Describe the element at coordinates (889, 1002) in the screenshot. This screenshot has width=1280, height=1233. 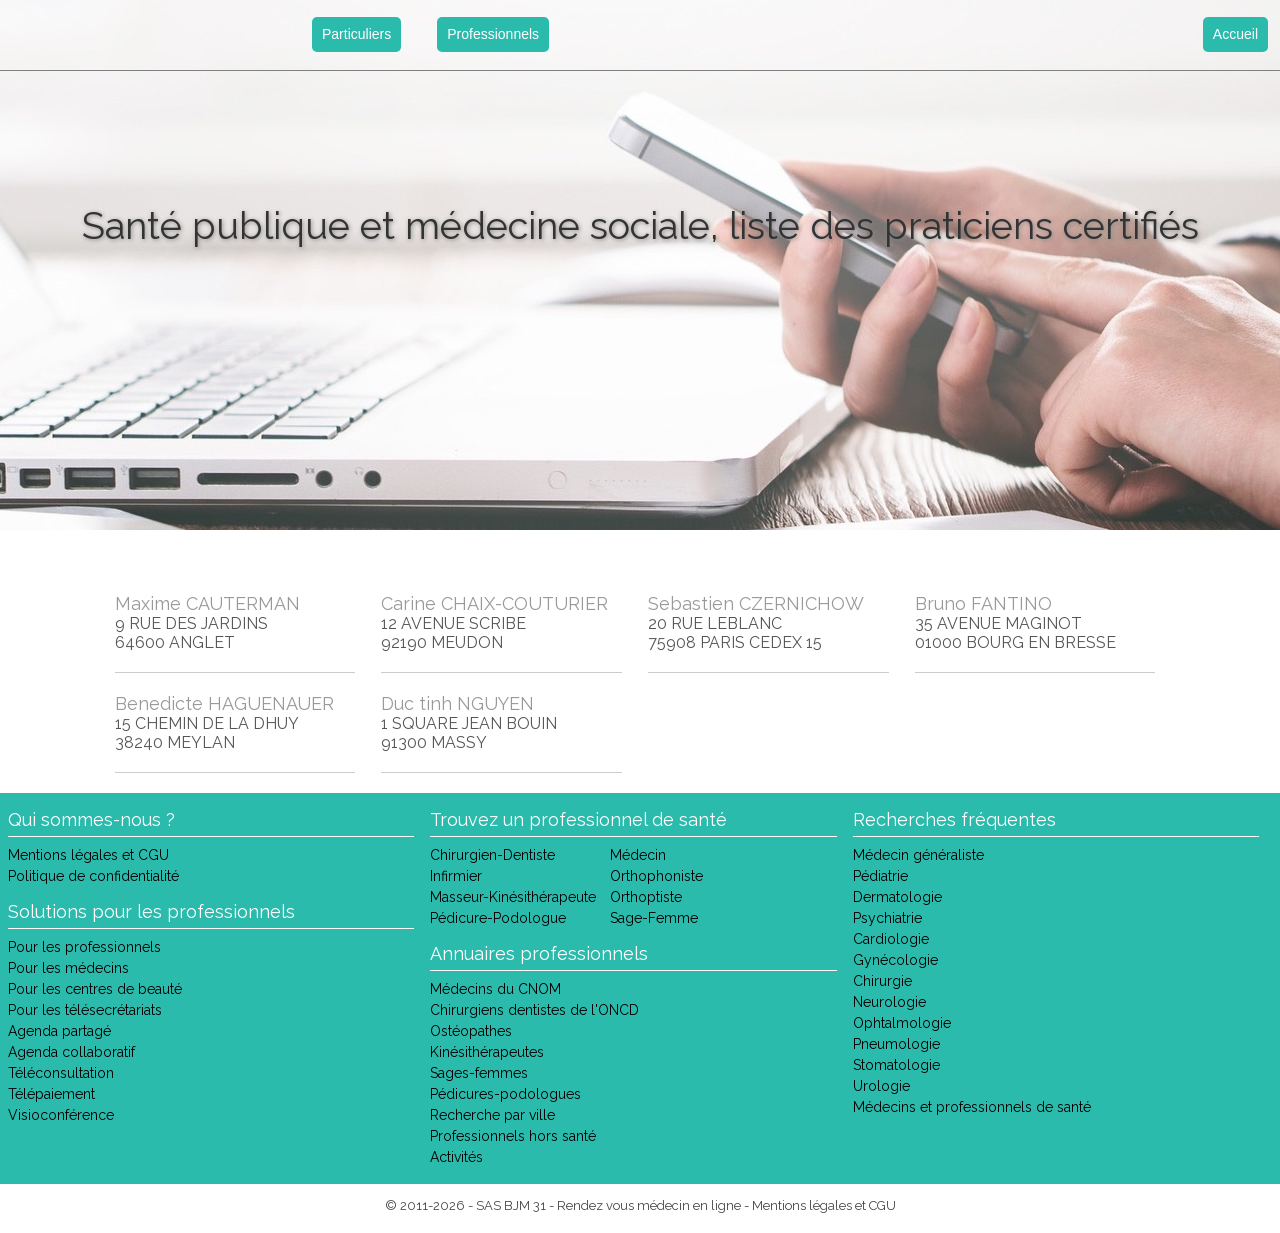
I see `Neurologie` at that location.